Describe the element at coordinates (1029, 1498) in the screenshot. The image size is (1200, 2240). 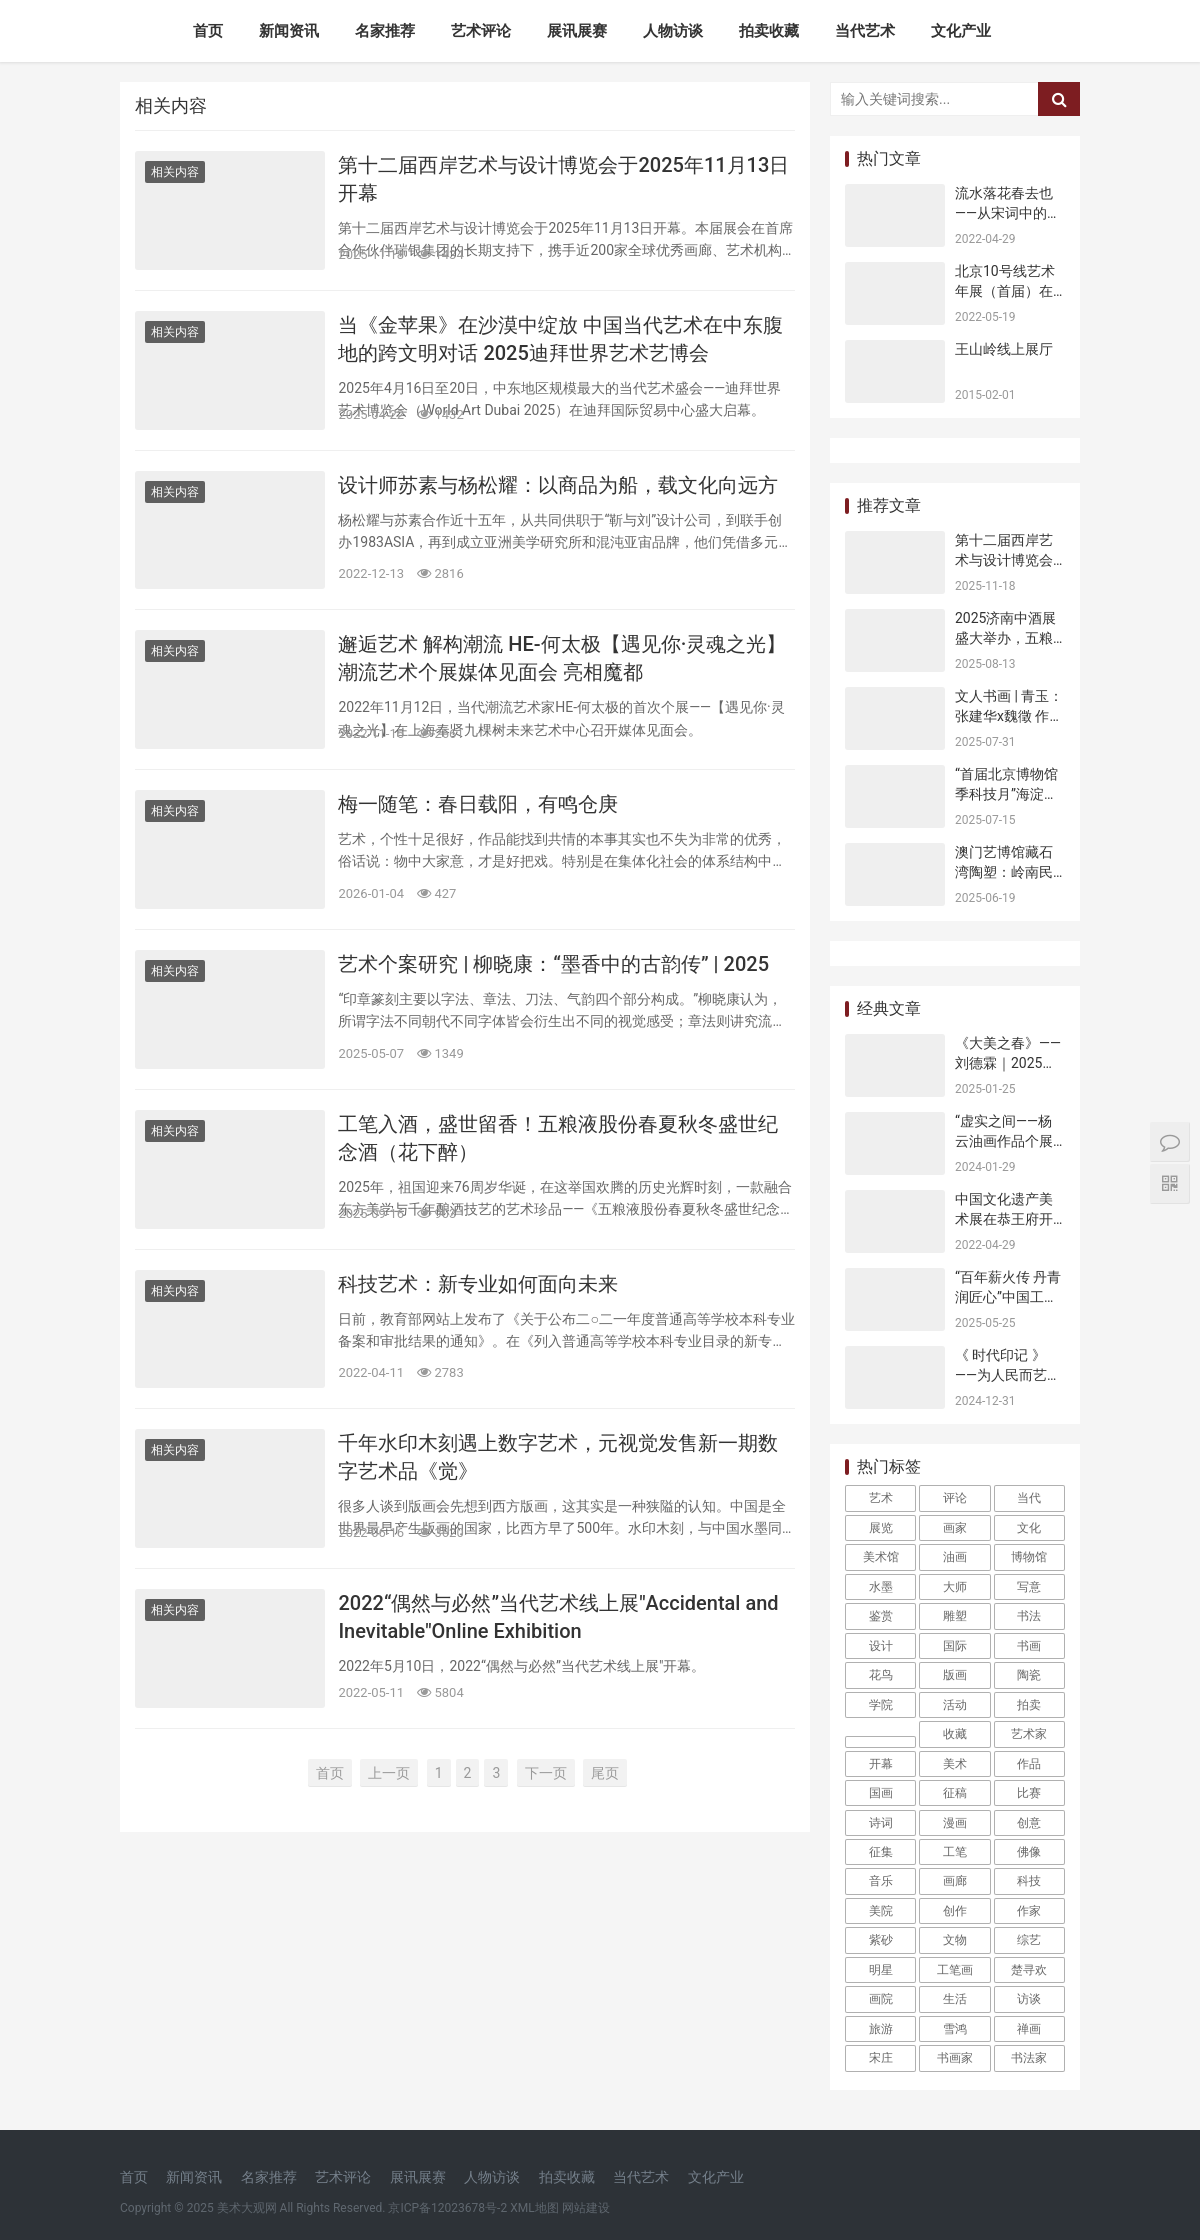
I see `当代` at that location.